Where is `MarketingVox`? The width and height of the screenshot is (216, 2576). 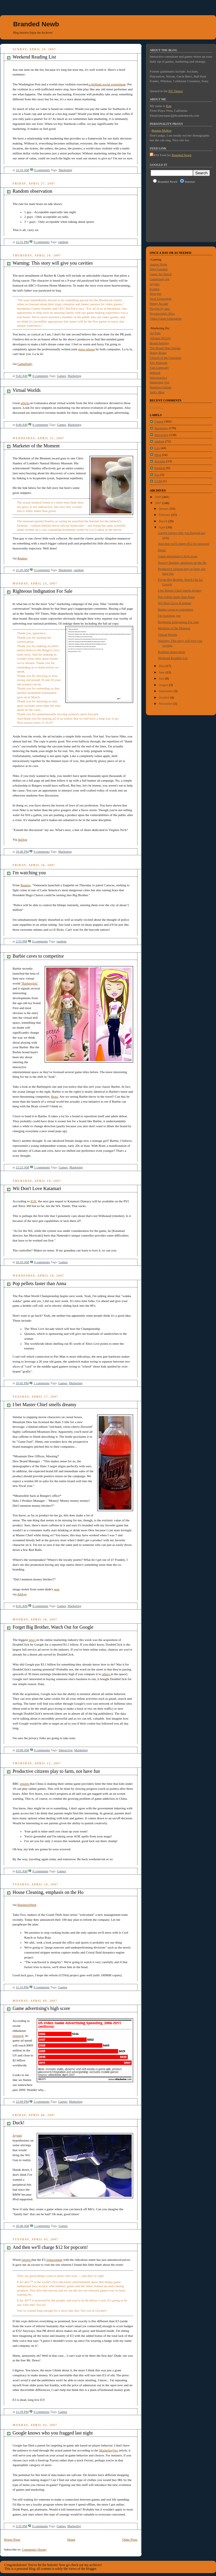
MarketingVox is located at coordinates (108, 2450).